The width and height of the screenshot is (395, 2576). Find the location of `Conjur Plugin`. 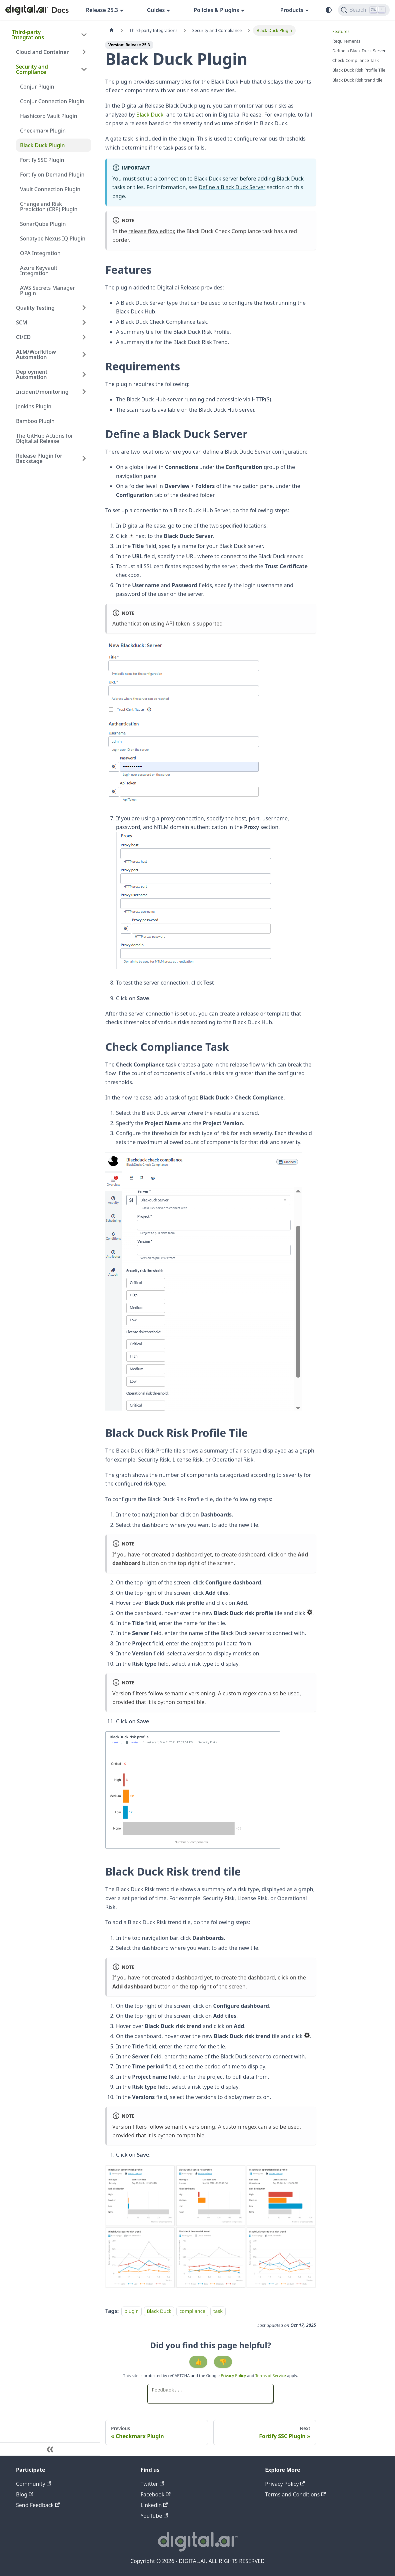

Conjur Plugin is located at coordinates (37, 86).